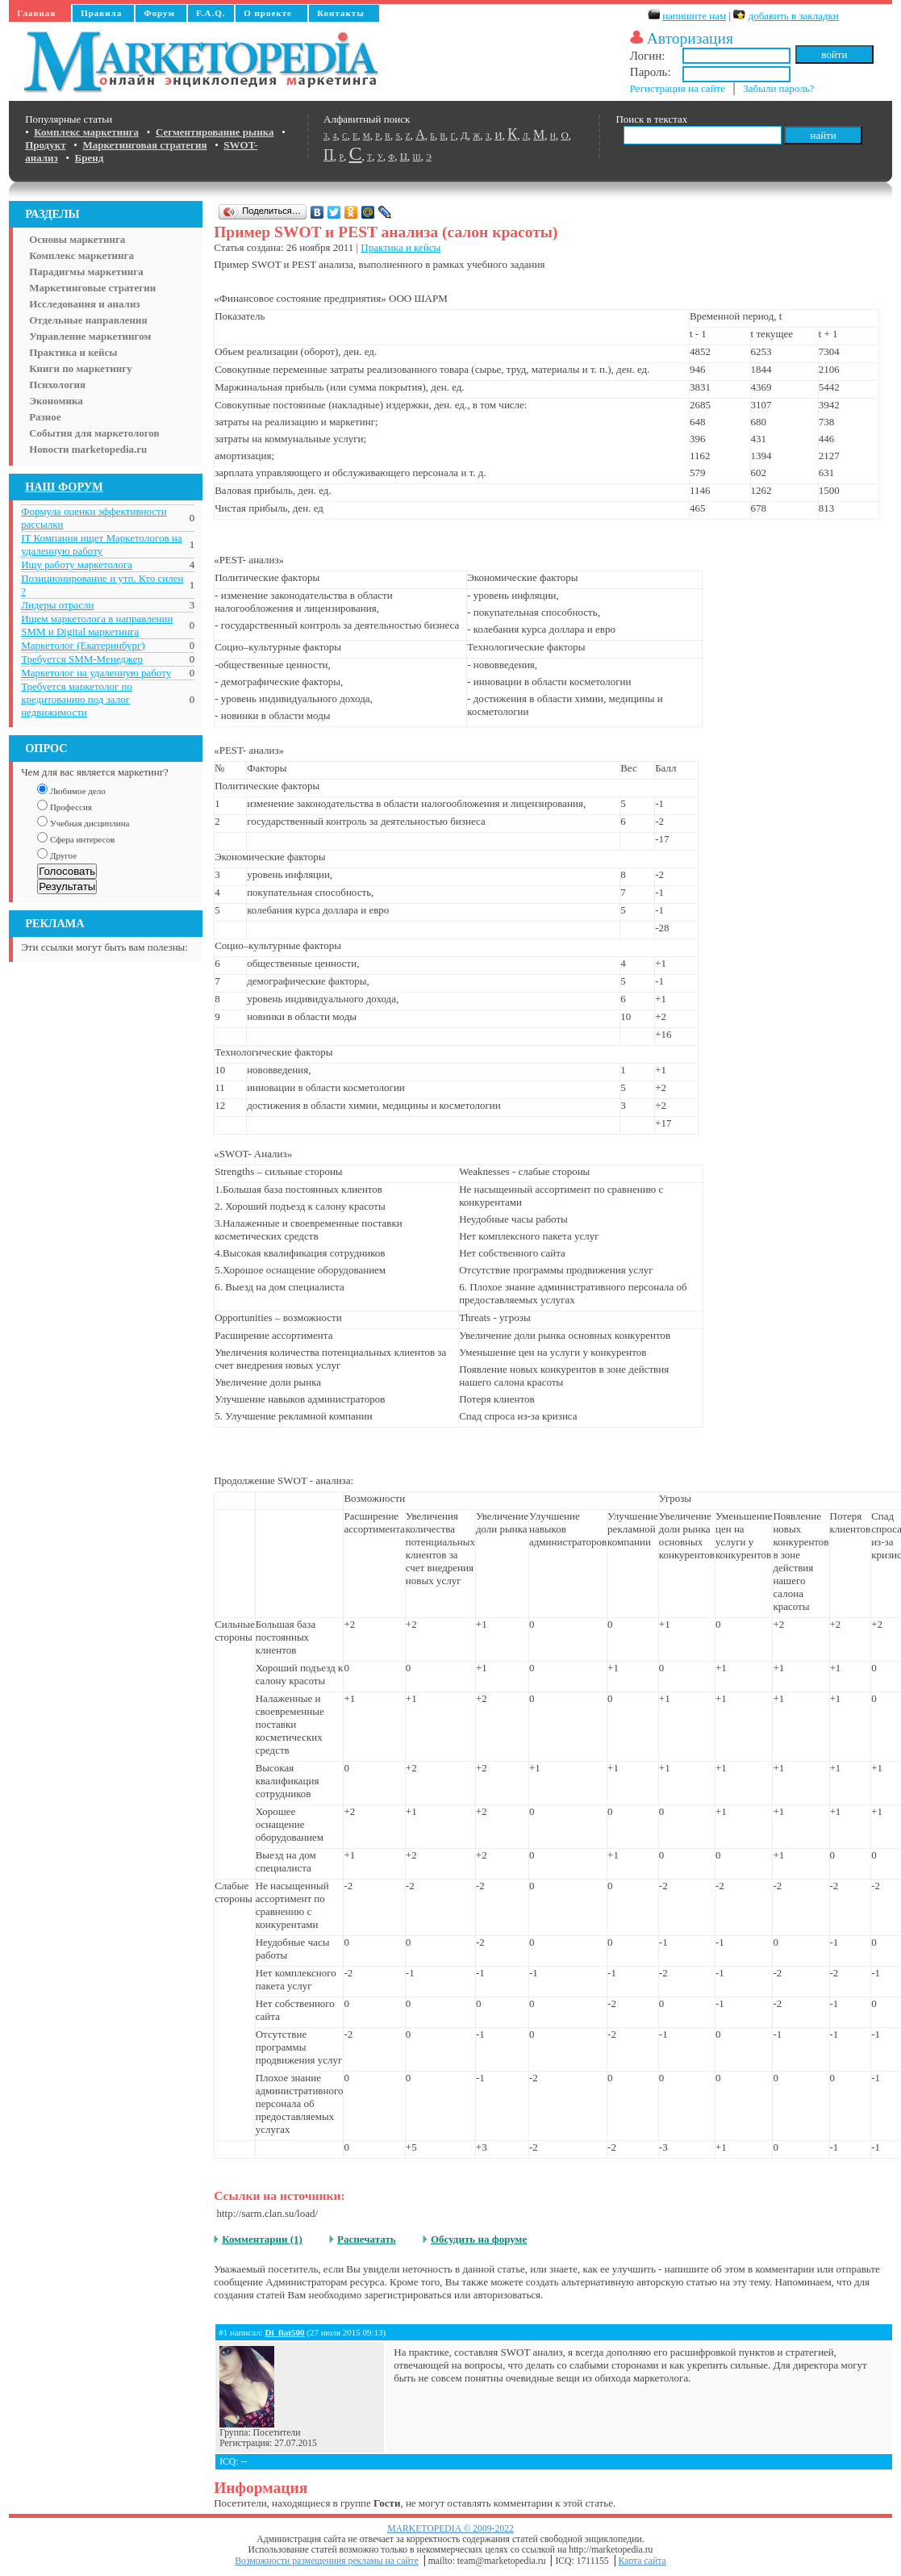 This screenshot has width=901, height=2576. I want to click on Комментарии (1), so click(262, 2239).